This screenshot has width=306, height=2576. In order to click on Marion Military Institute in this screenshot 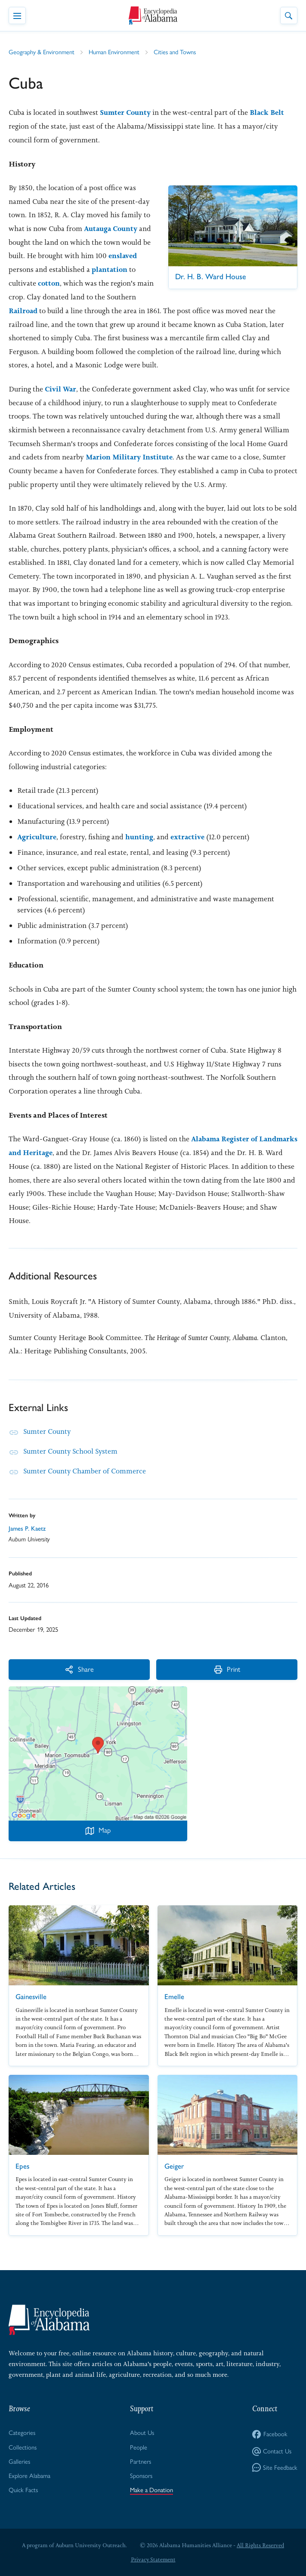, I will do `click(130, 455)`.